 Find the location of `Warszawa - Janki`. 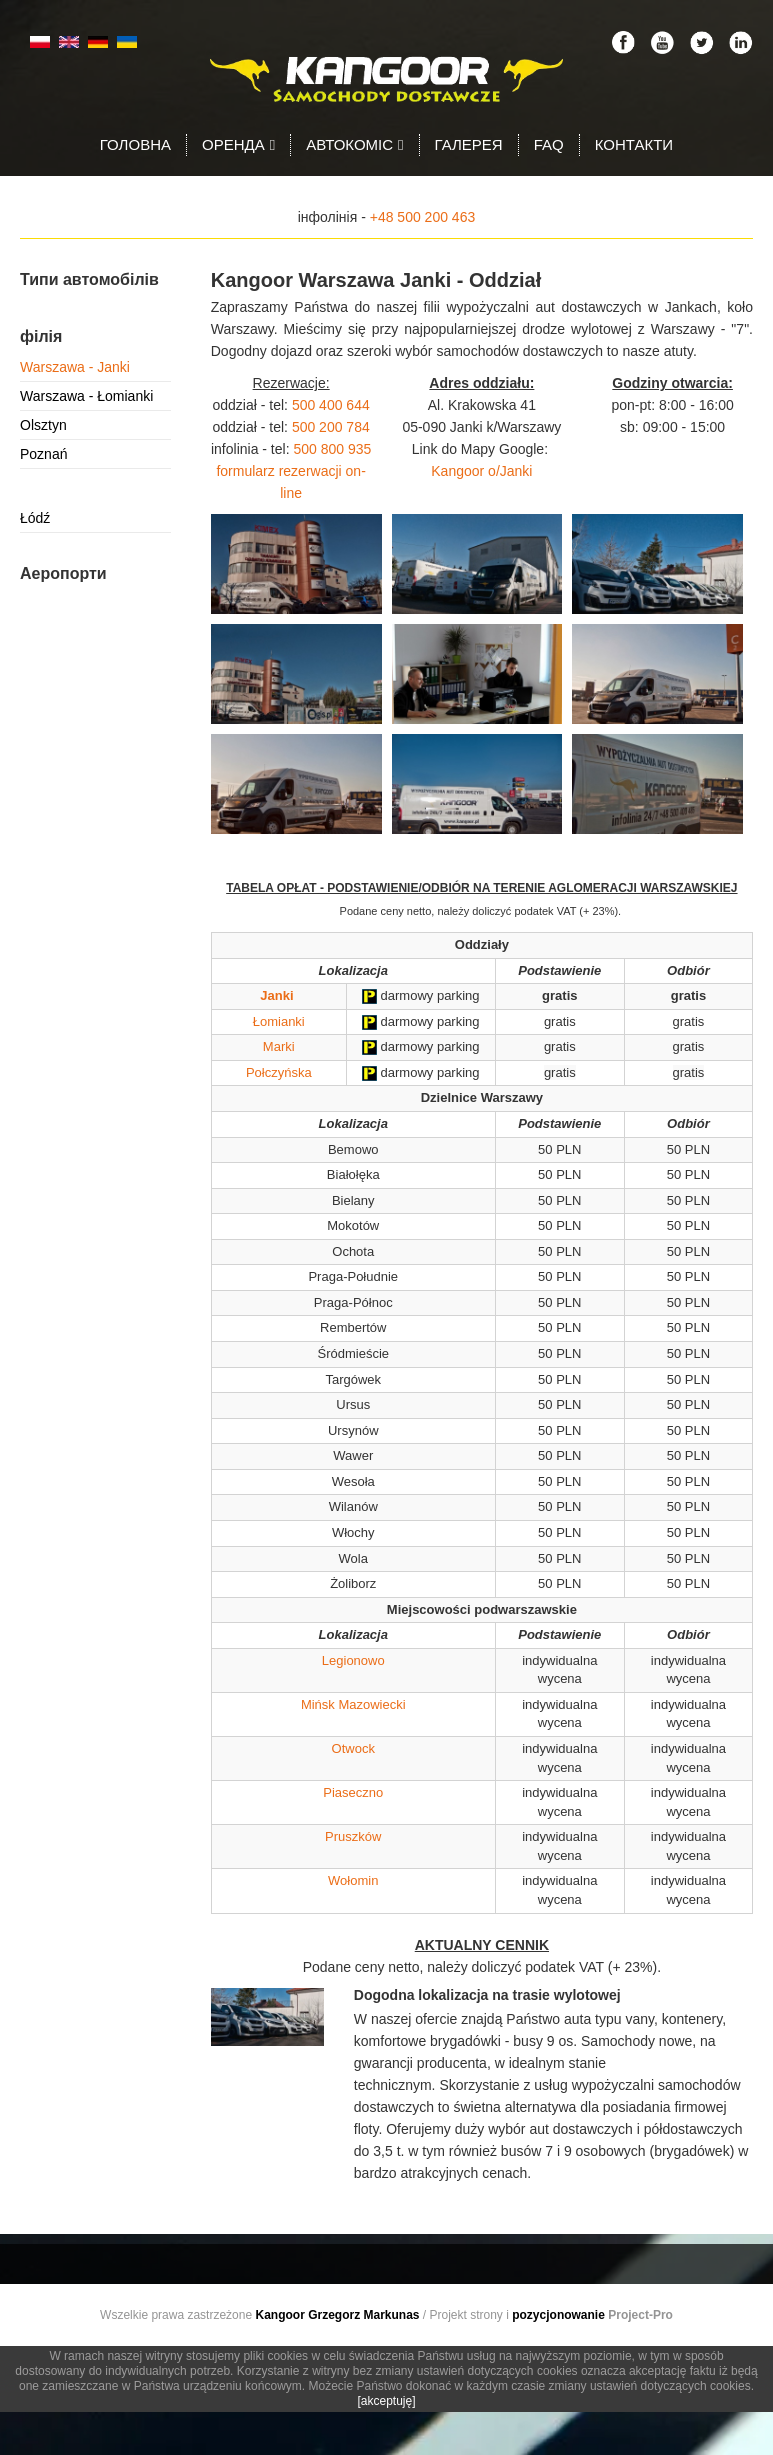

Warszawa - Janki is located at coordinates (75, 367).